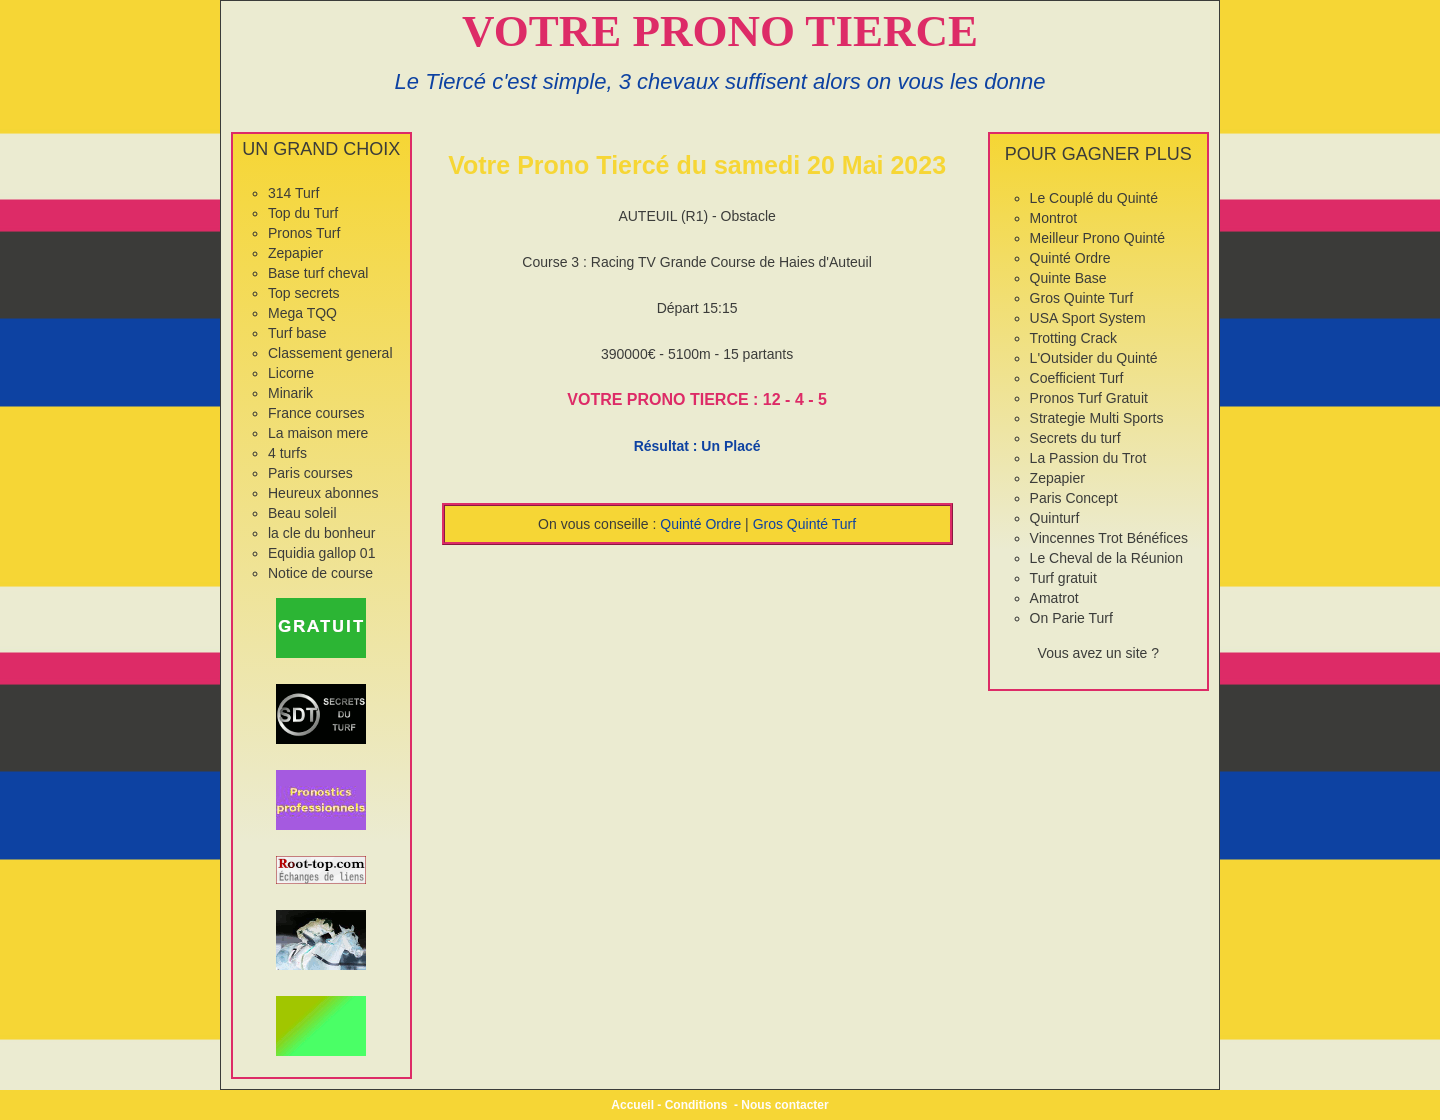  What do you see at coordinates (1053, 218) in the screenshot?
I see `Montrot` at bounding box center [1053, 218].